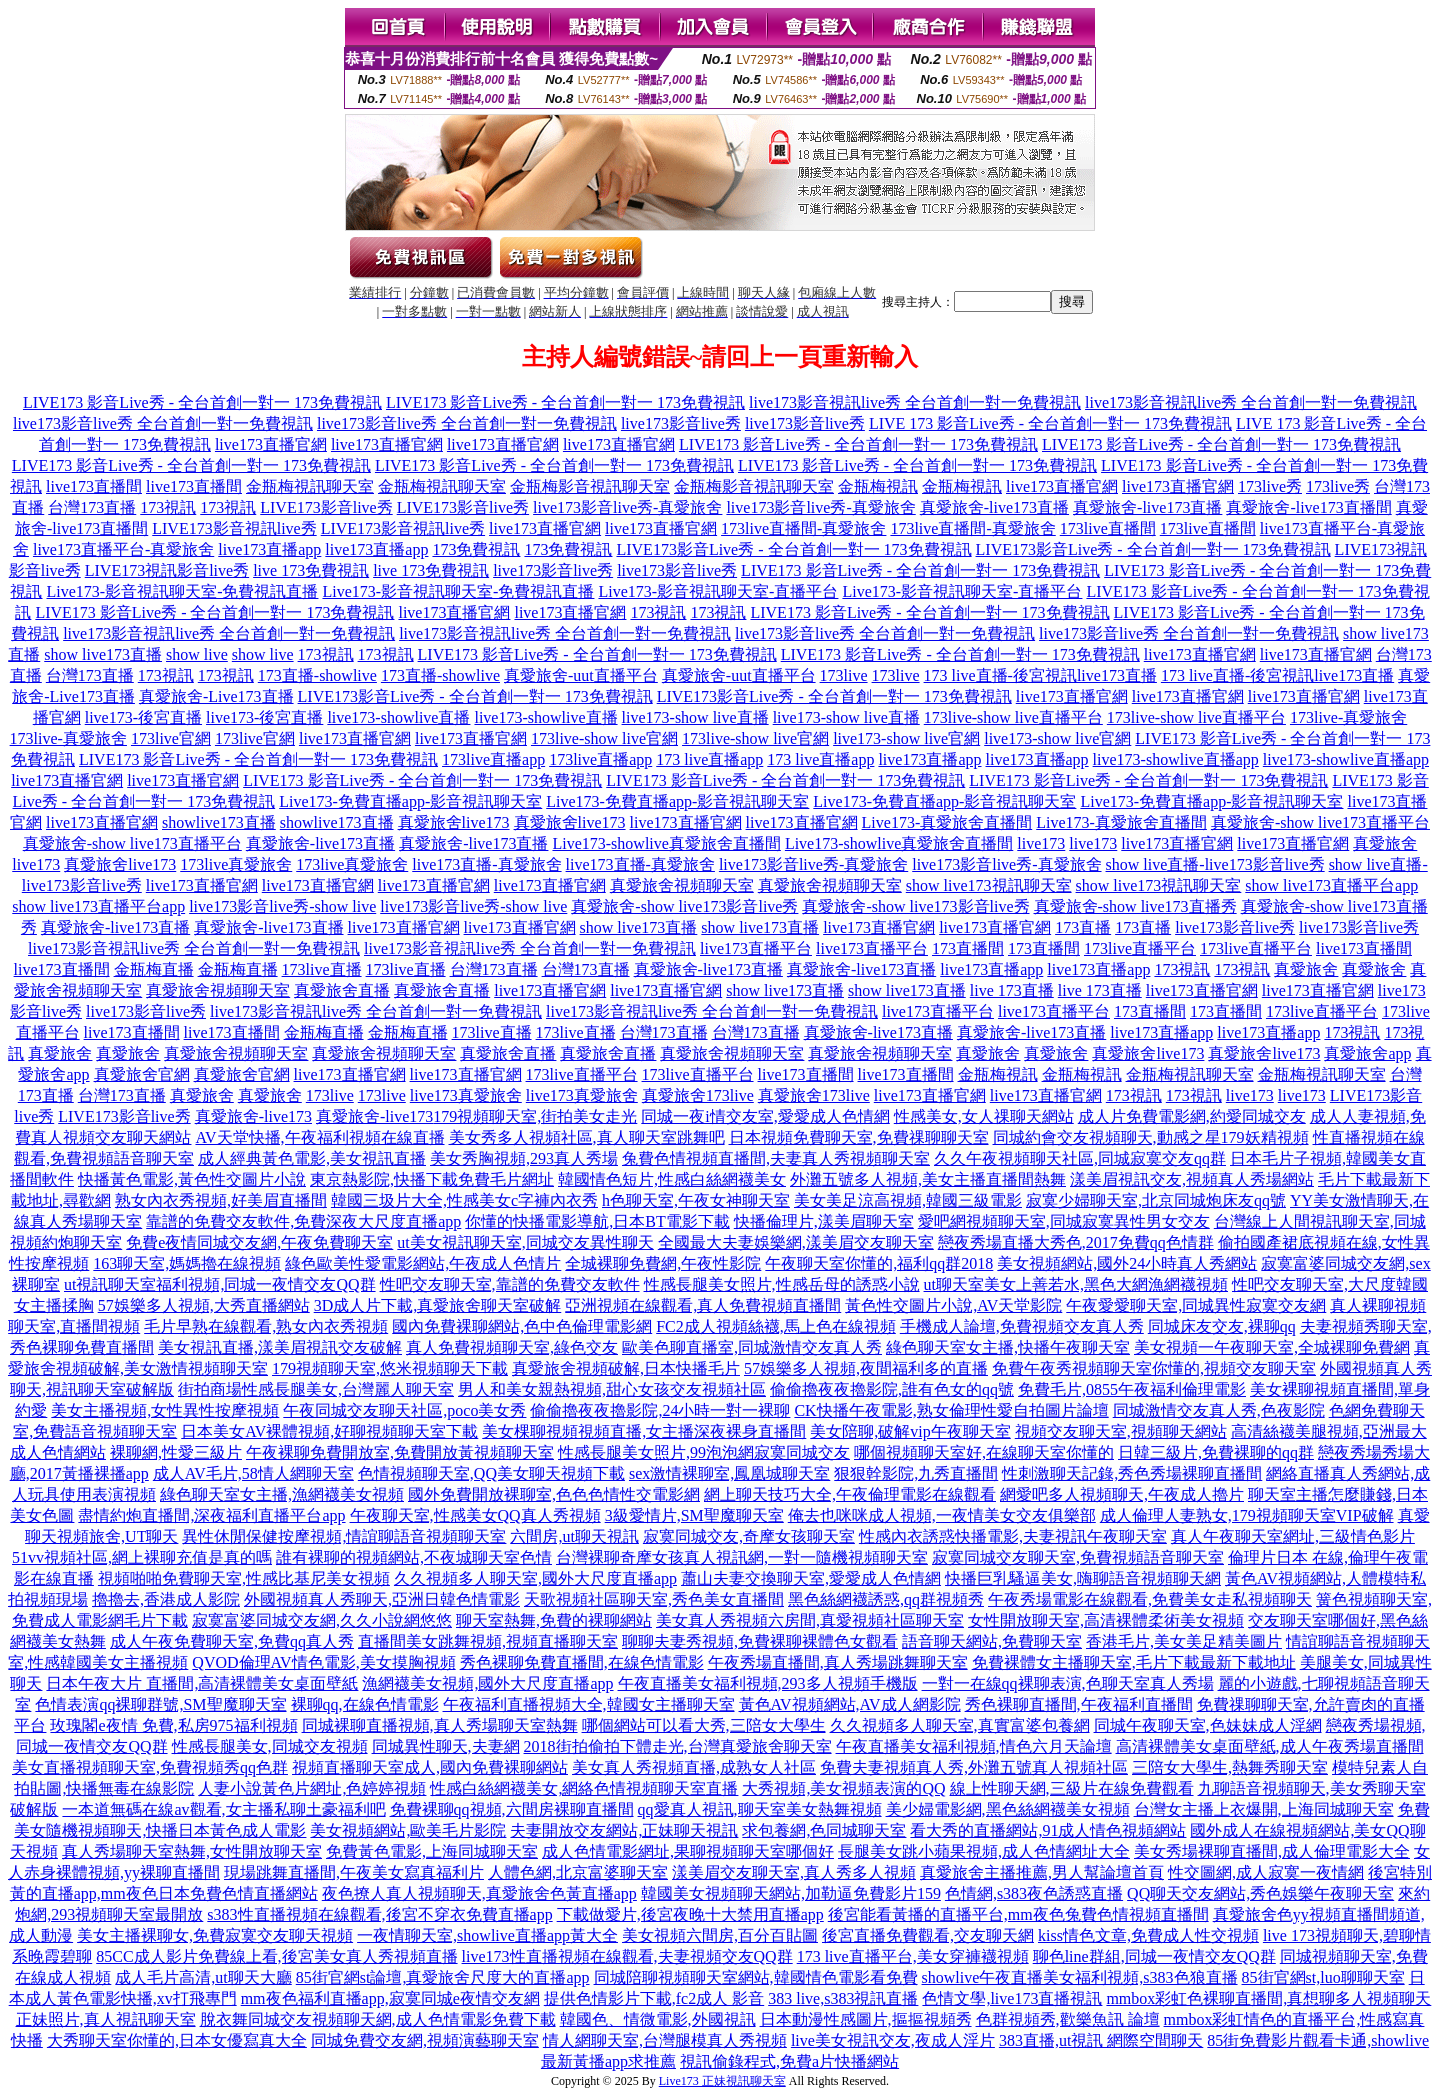 The width and height of the screenshot is (1440, 2097). Describe the element at coordinates (582, 1662) in the screenshot. I see `秀色裸聊免費直播間,在線色情電影` at that location.